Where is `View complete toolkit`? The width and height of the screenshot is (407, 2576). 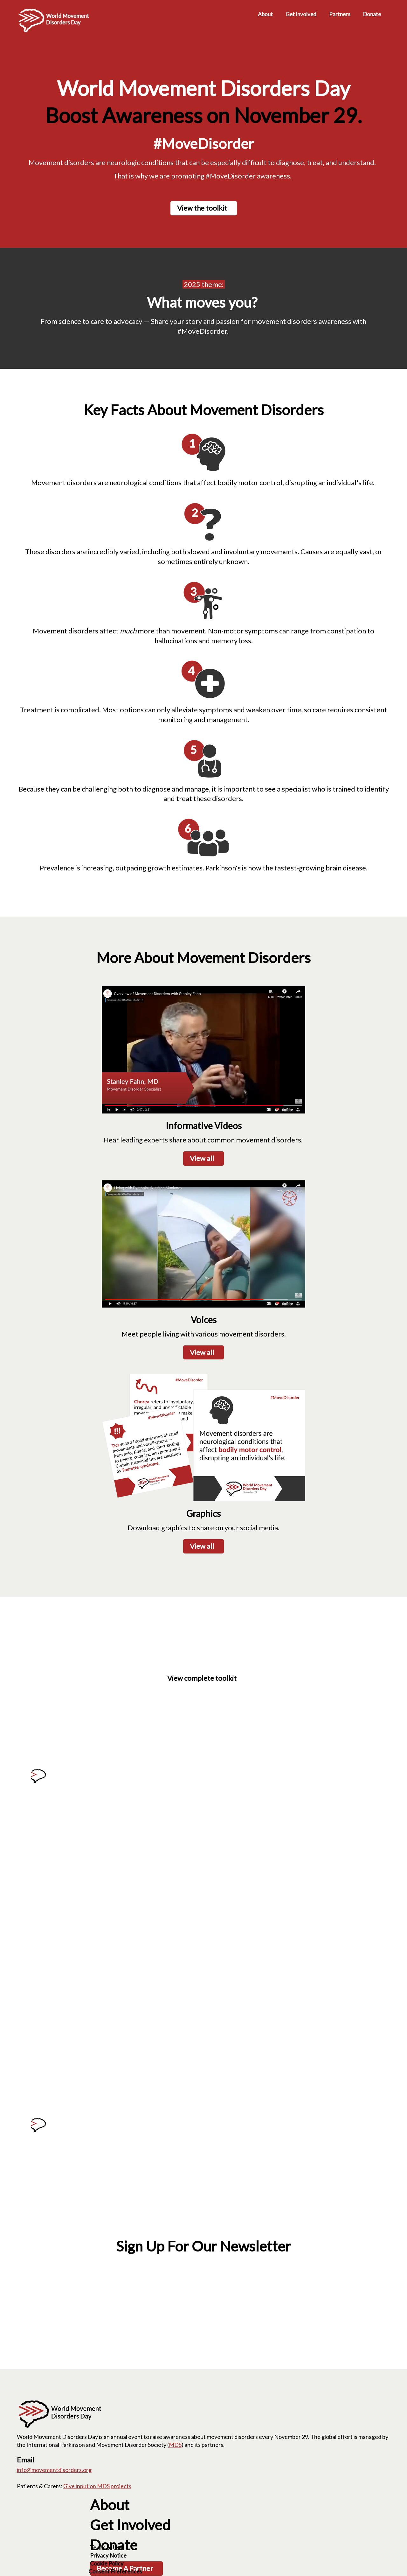
View complete toolkit is located at coordinates (202, 1678).